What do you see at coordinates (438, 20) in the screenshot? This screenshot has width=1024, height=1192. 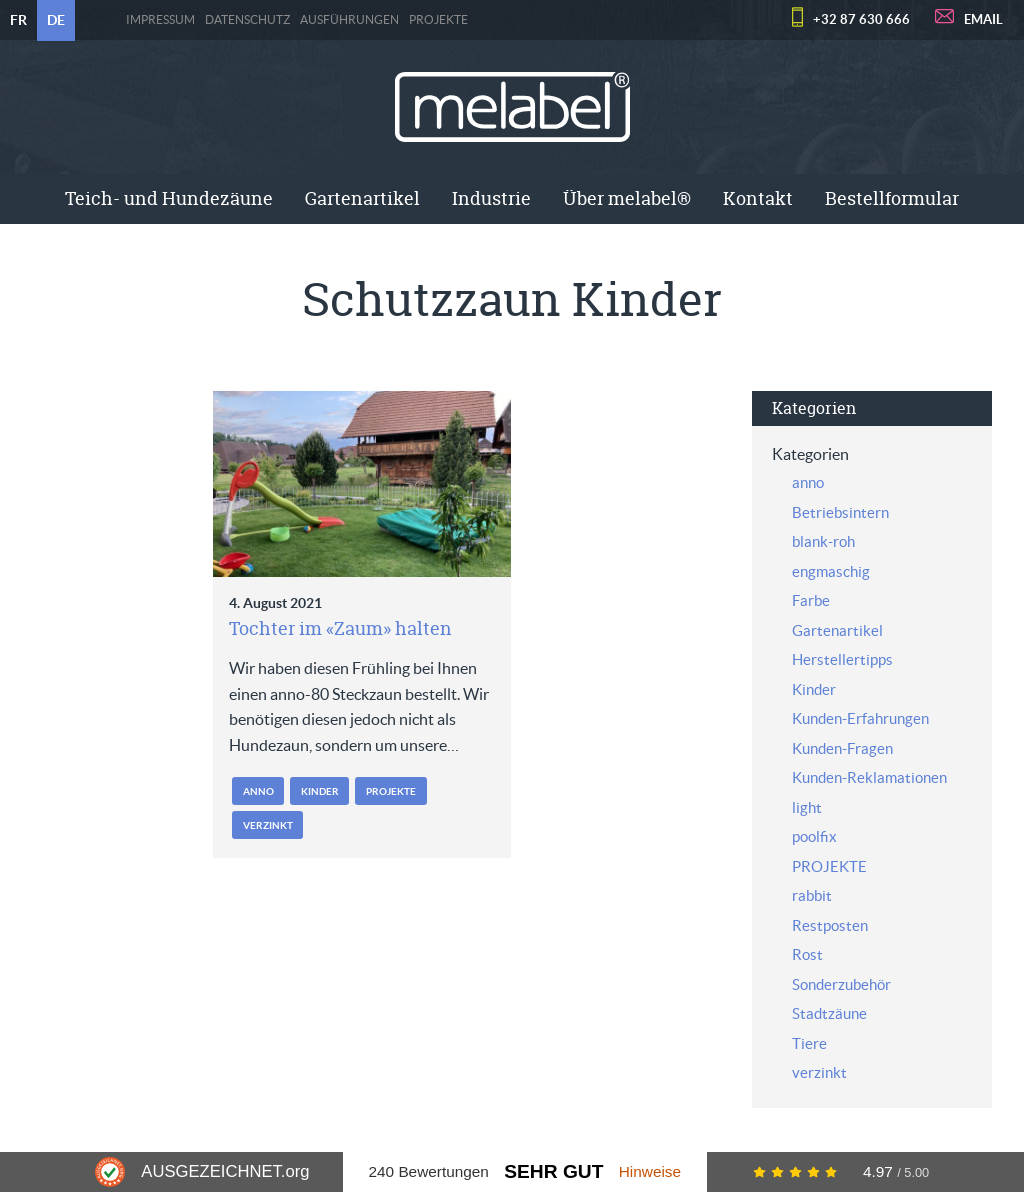 I see `PROJEKTE` at bounding box center [438, 20].